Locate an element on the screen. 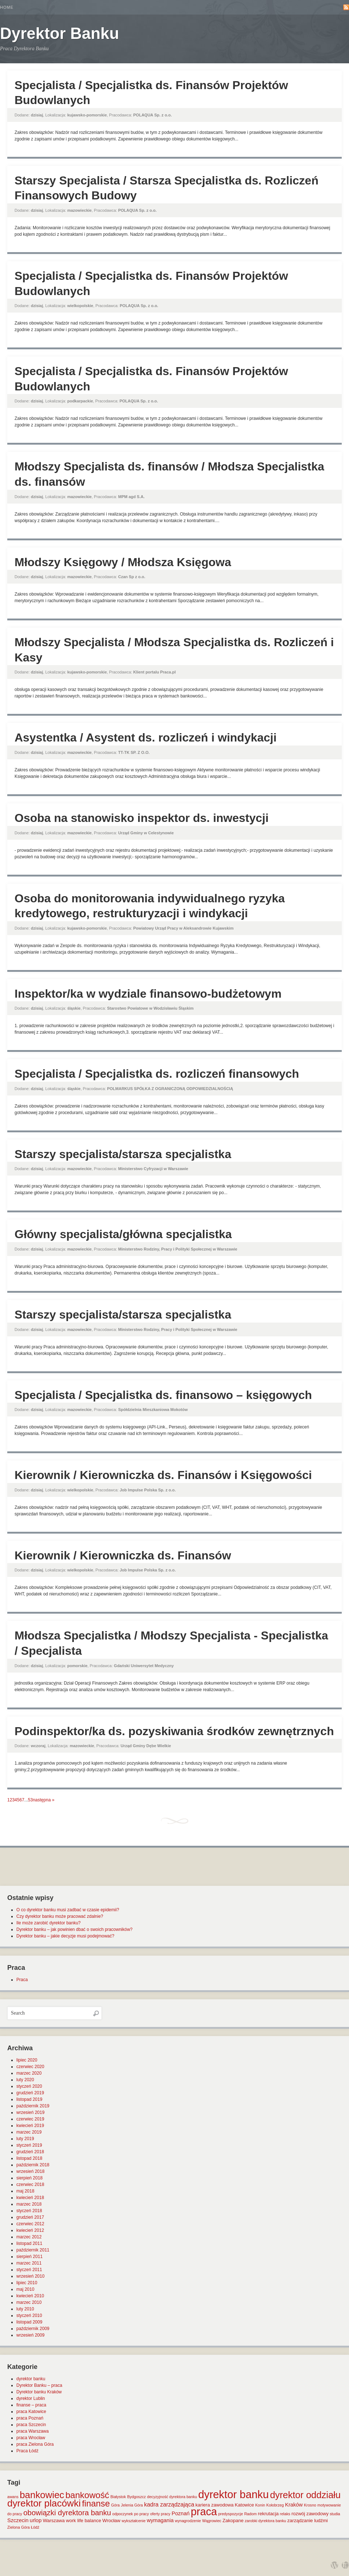 This screenshot has height=2576, width=349. luty 2020 is located at coordinates (25, 2079).